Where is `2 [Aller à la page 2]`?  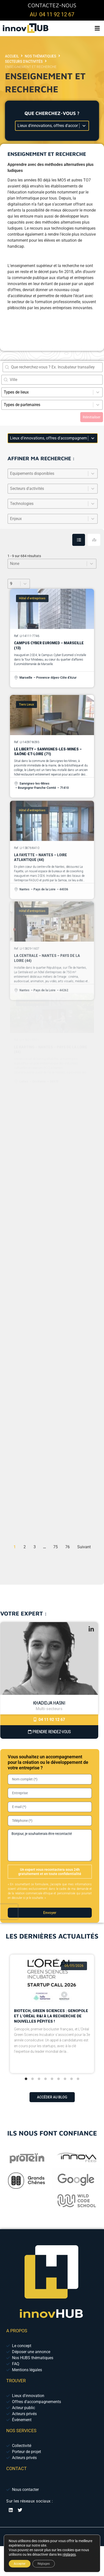
2 [Aller à la page 2] is located at coordinates (25, 1546).